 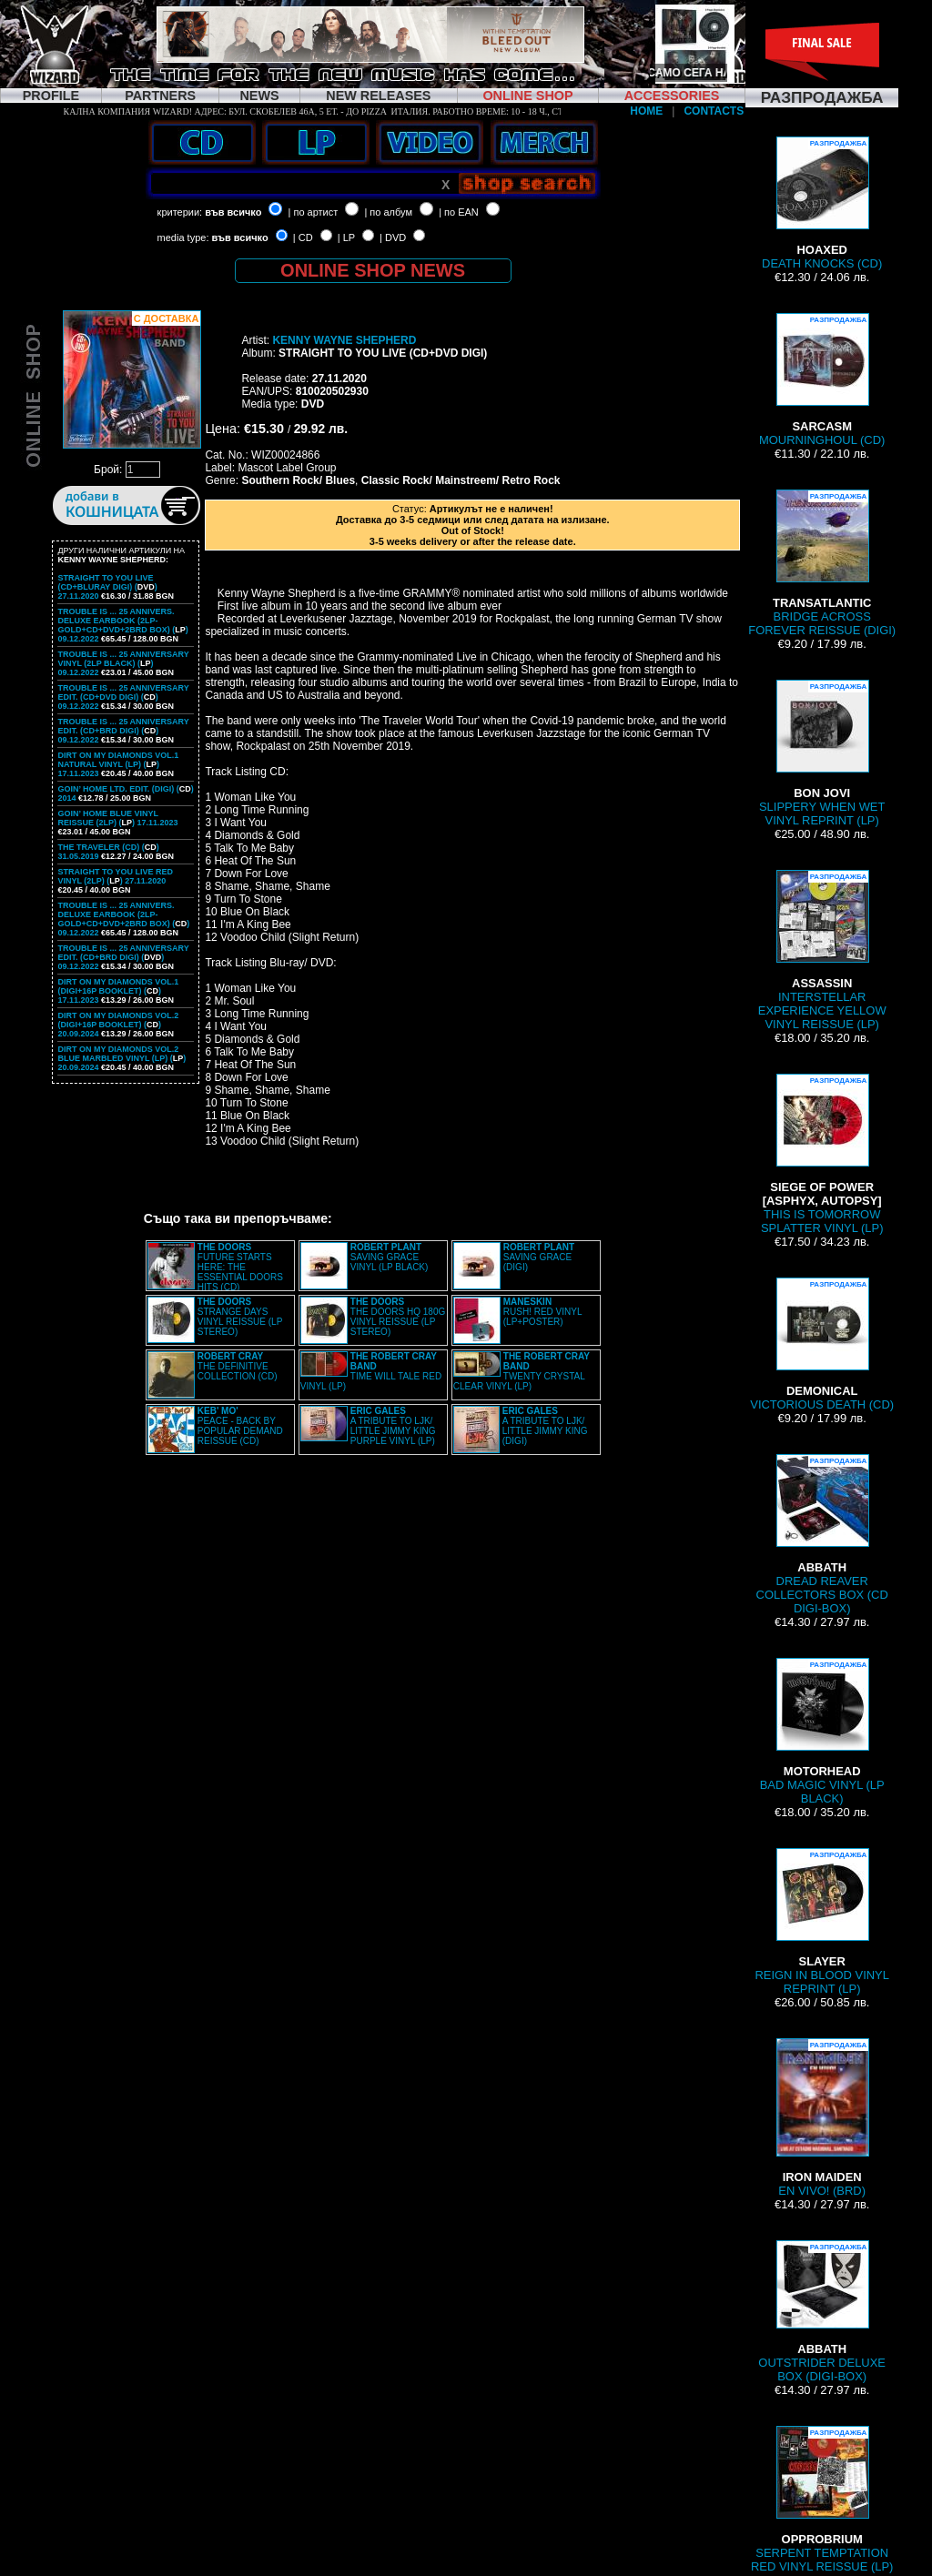 I want to click on EN VIVO! (BRD), so click(x=821, y=2117).